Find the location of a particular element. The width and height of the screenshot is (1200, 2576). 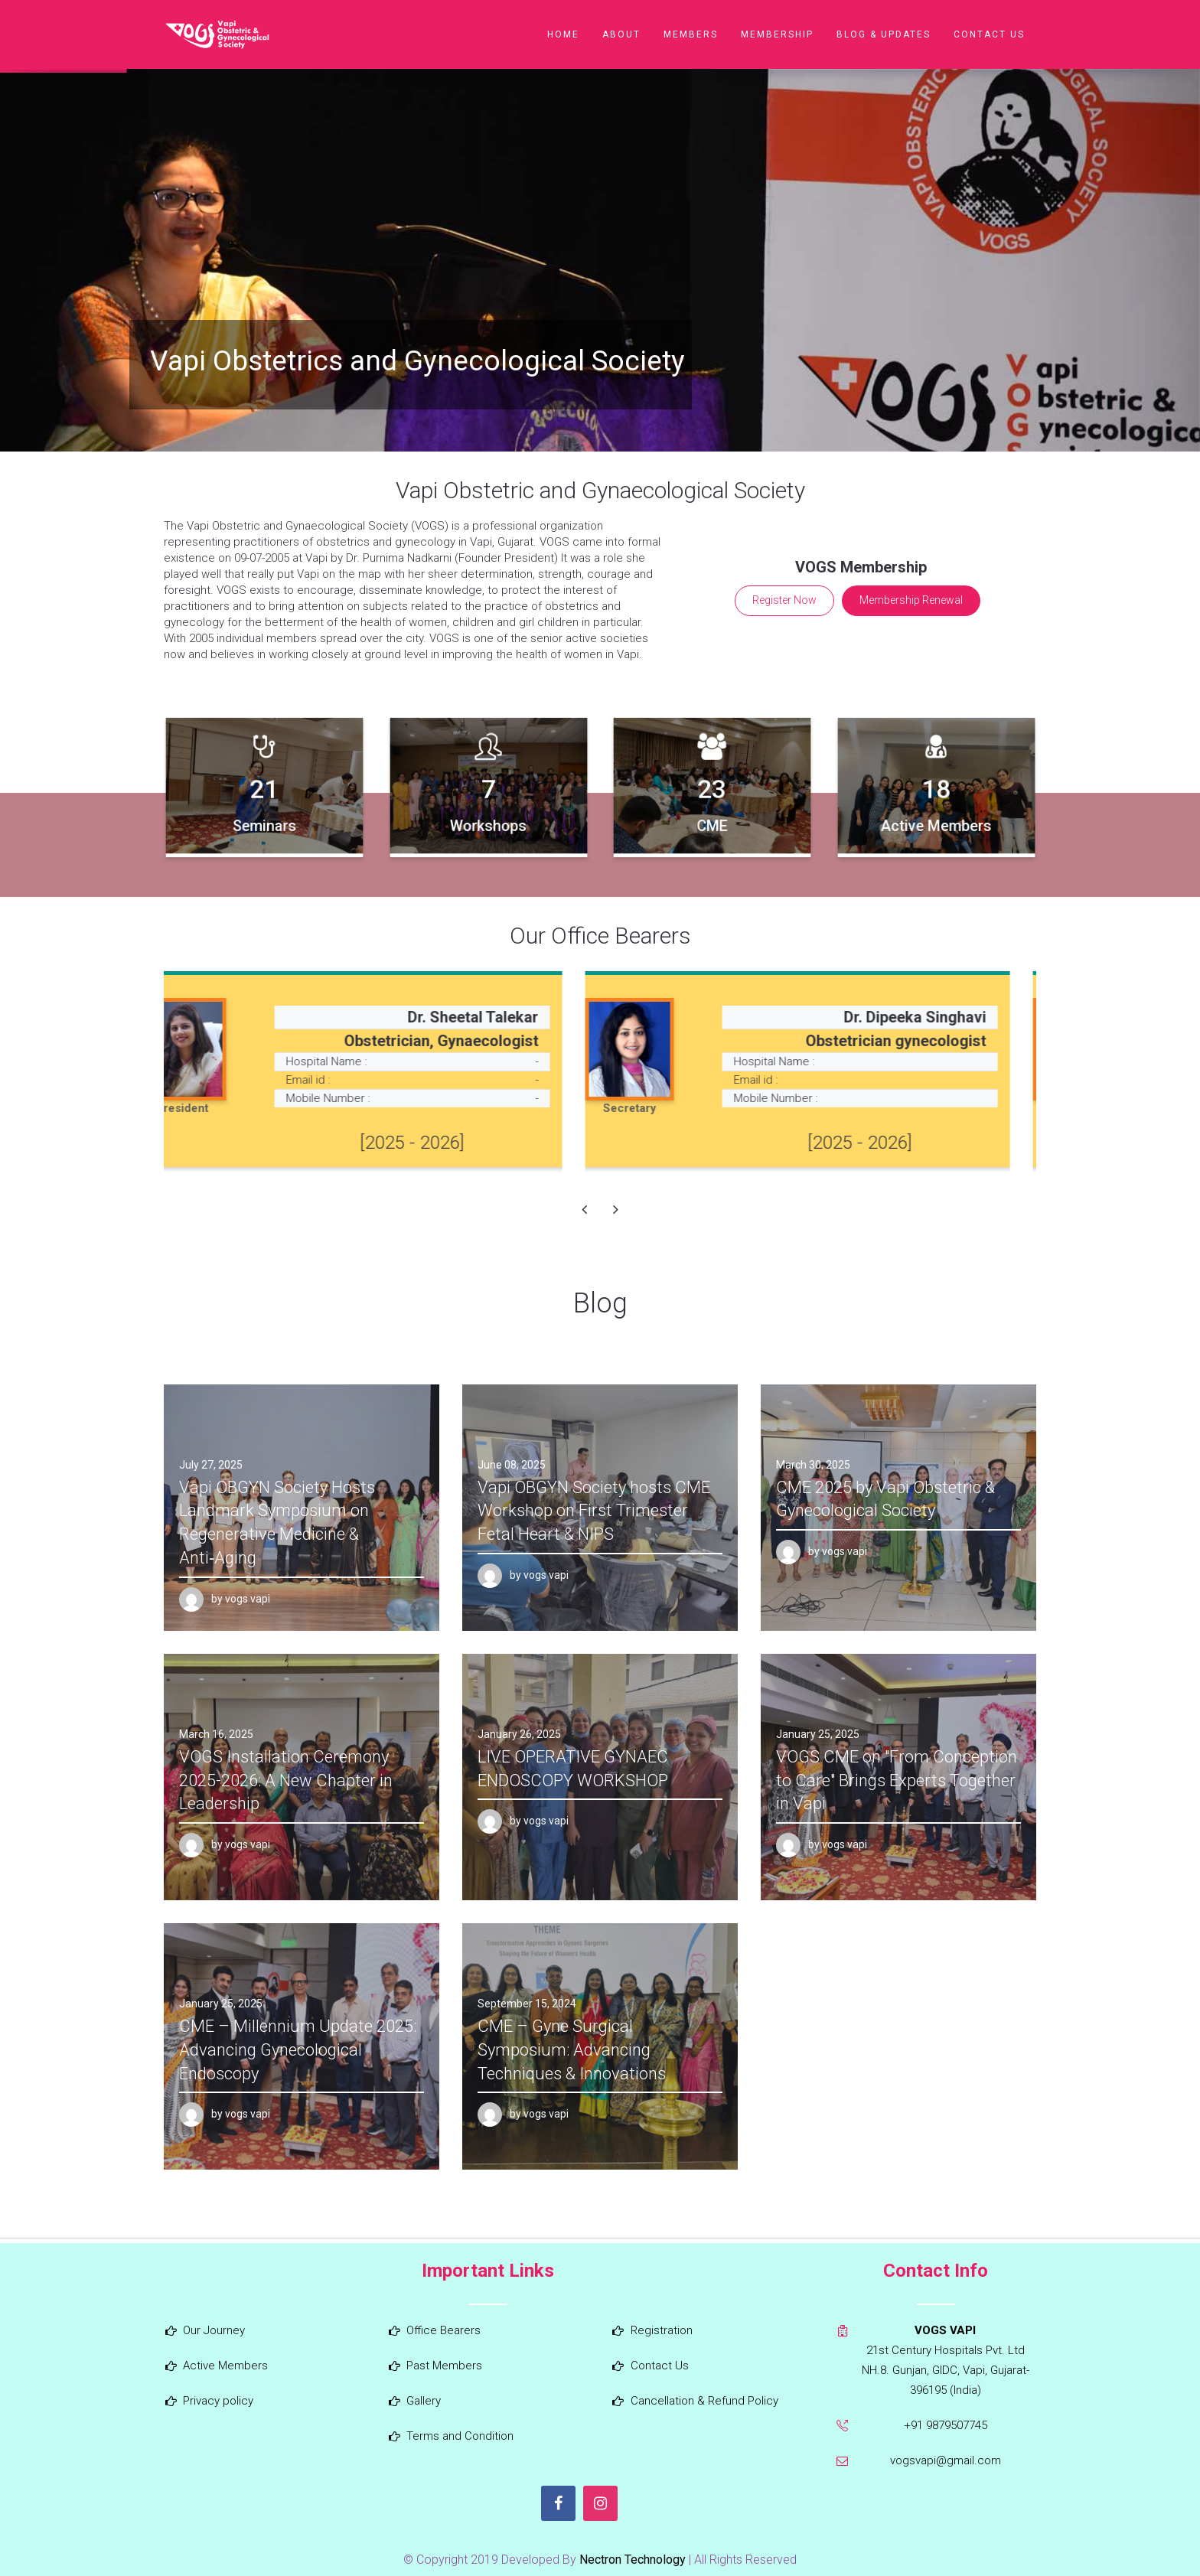

Contact Us is located at coordinates (989, 34).